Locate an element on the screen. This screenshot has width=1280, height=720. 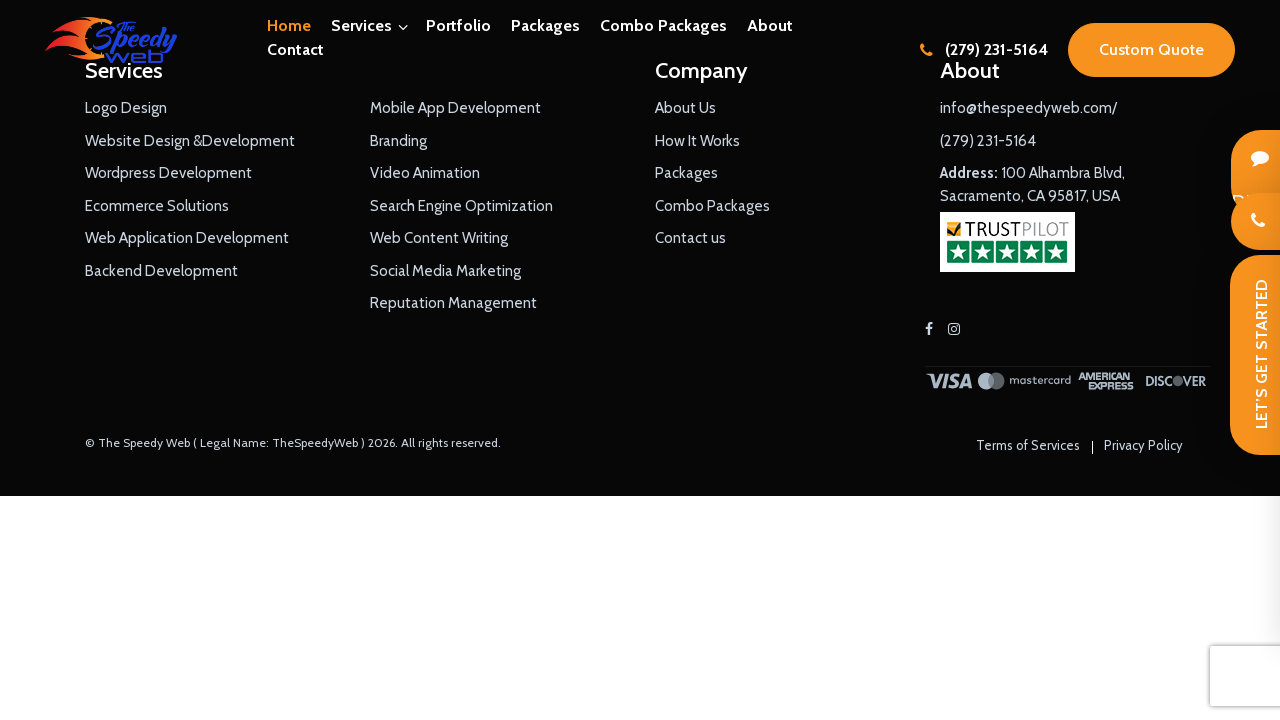
Packages is located at coordinates (545, 25).